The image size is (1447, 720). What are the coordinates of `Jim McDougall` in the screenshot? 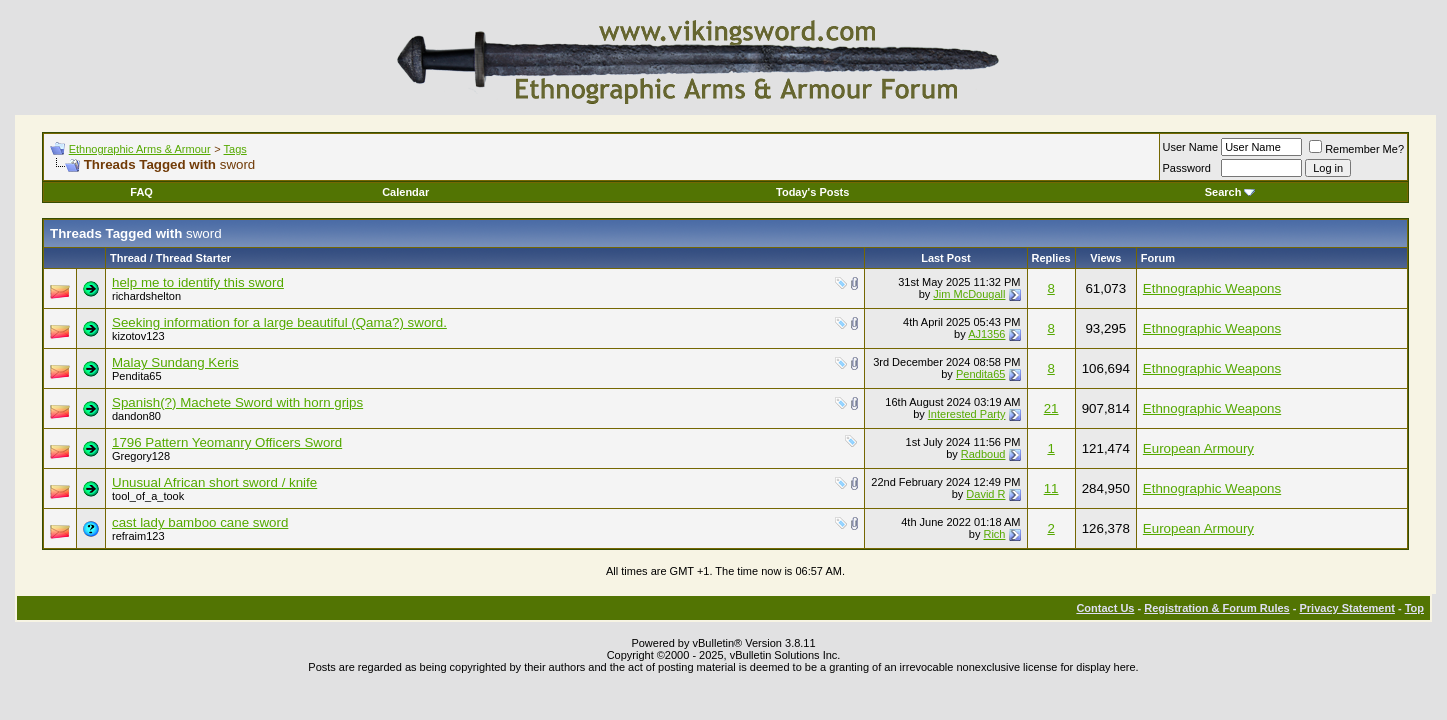 It's located at (969, 294).